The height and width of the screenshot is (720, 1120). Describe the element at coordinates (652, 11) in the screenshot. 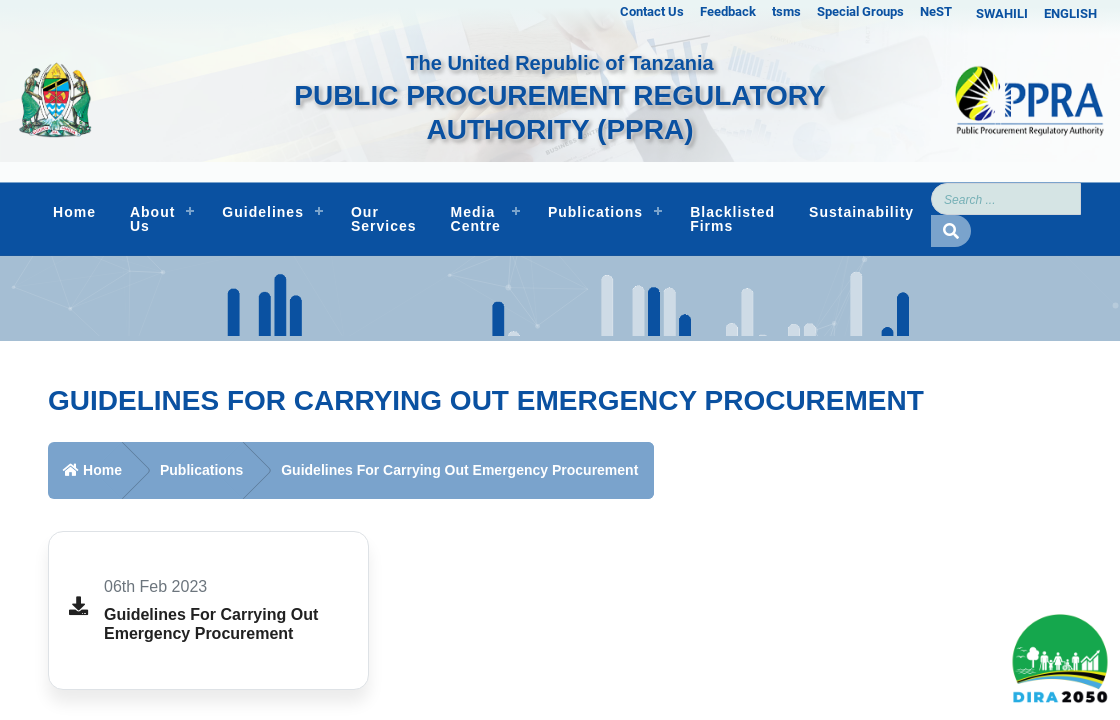

I see `Contact Us` at that location.